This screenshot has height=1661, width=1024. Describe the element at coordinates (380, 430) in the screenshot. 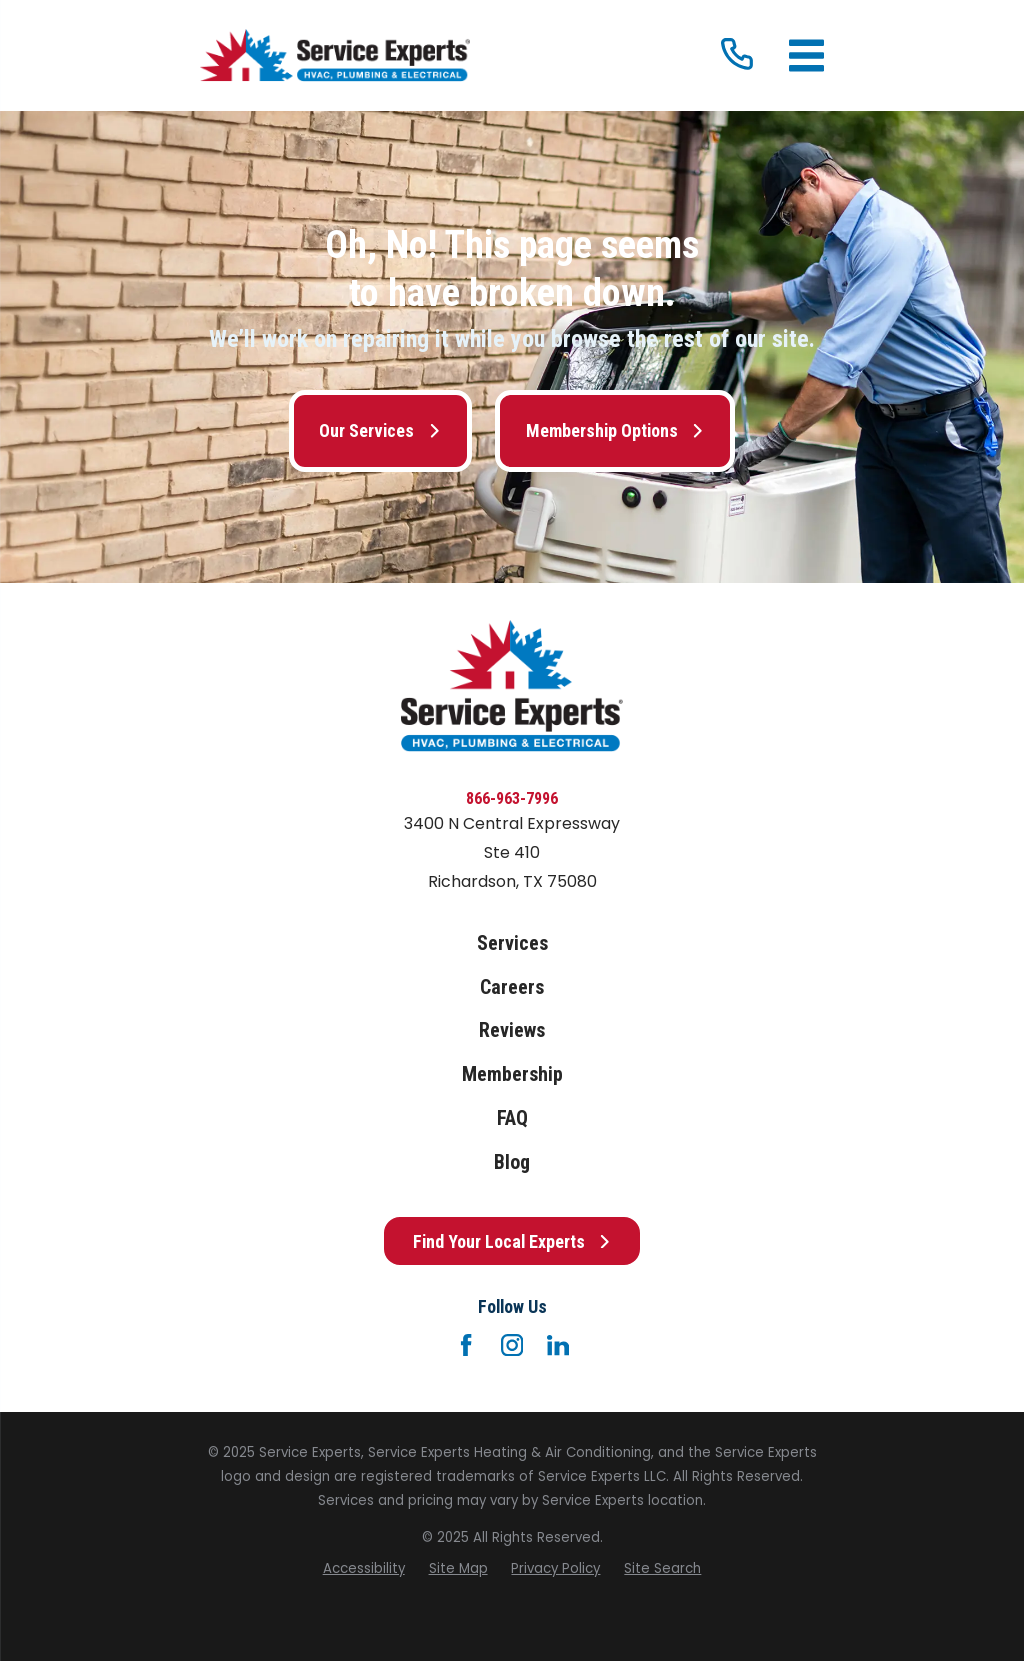

I see `Our Services` at that location.